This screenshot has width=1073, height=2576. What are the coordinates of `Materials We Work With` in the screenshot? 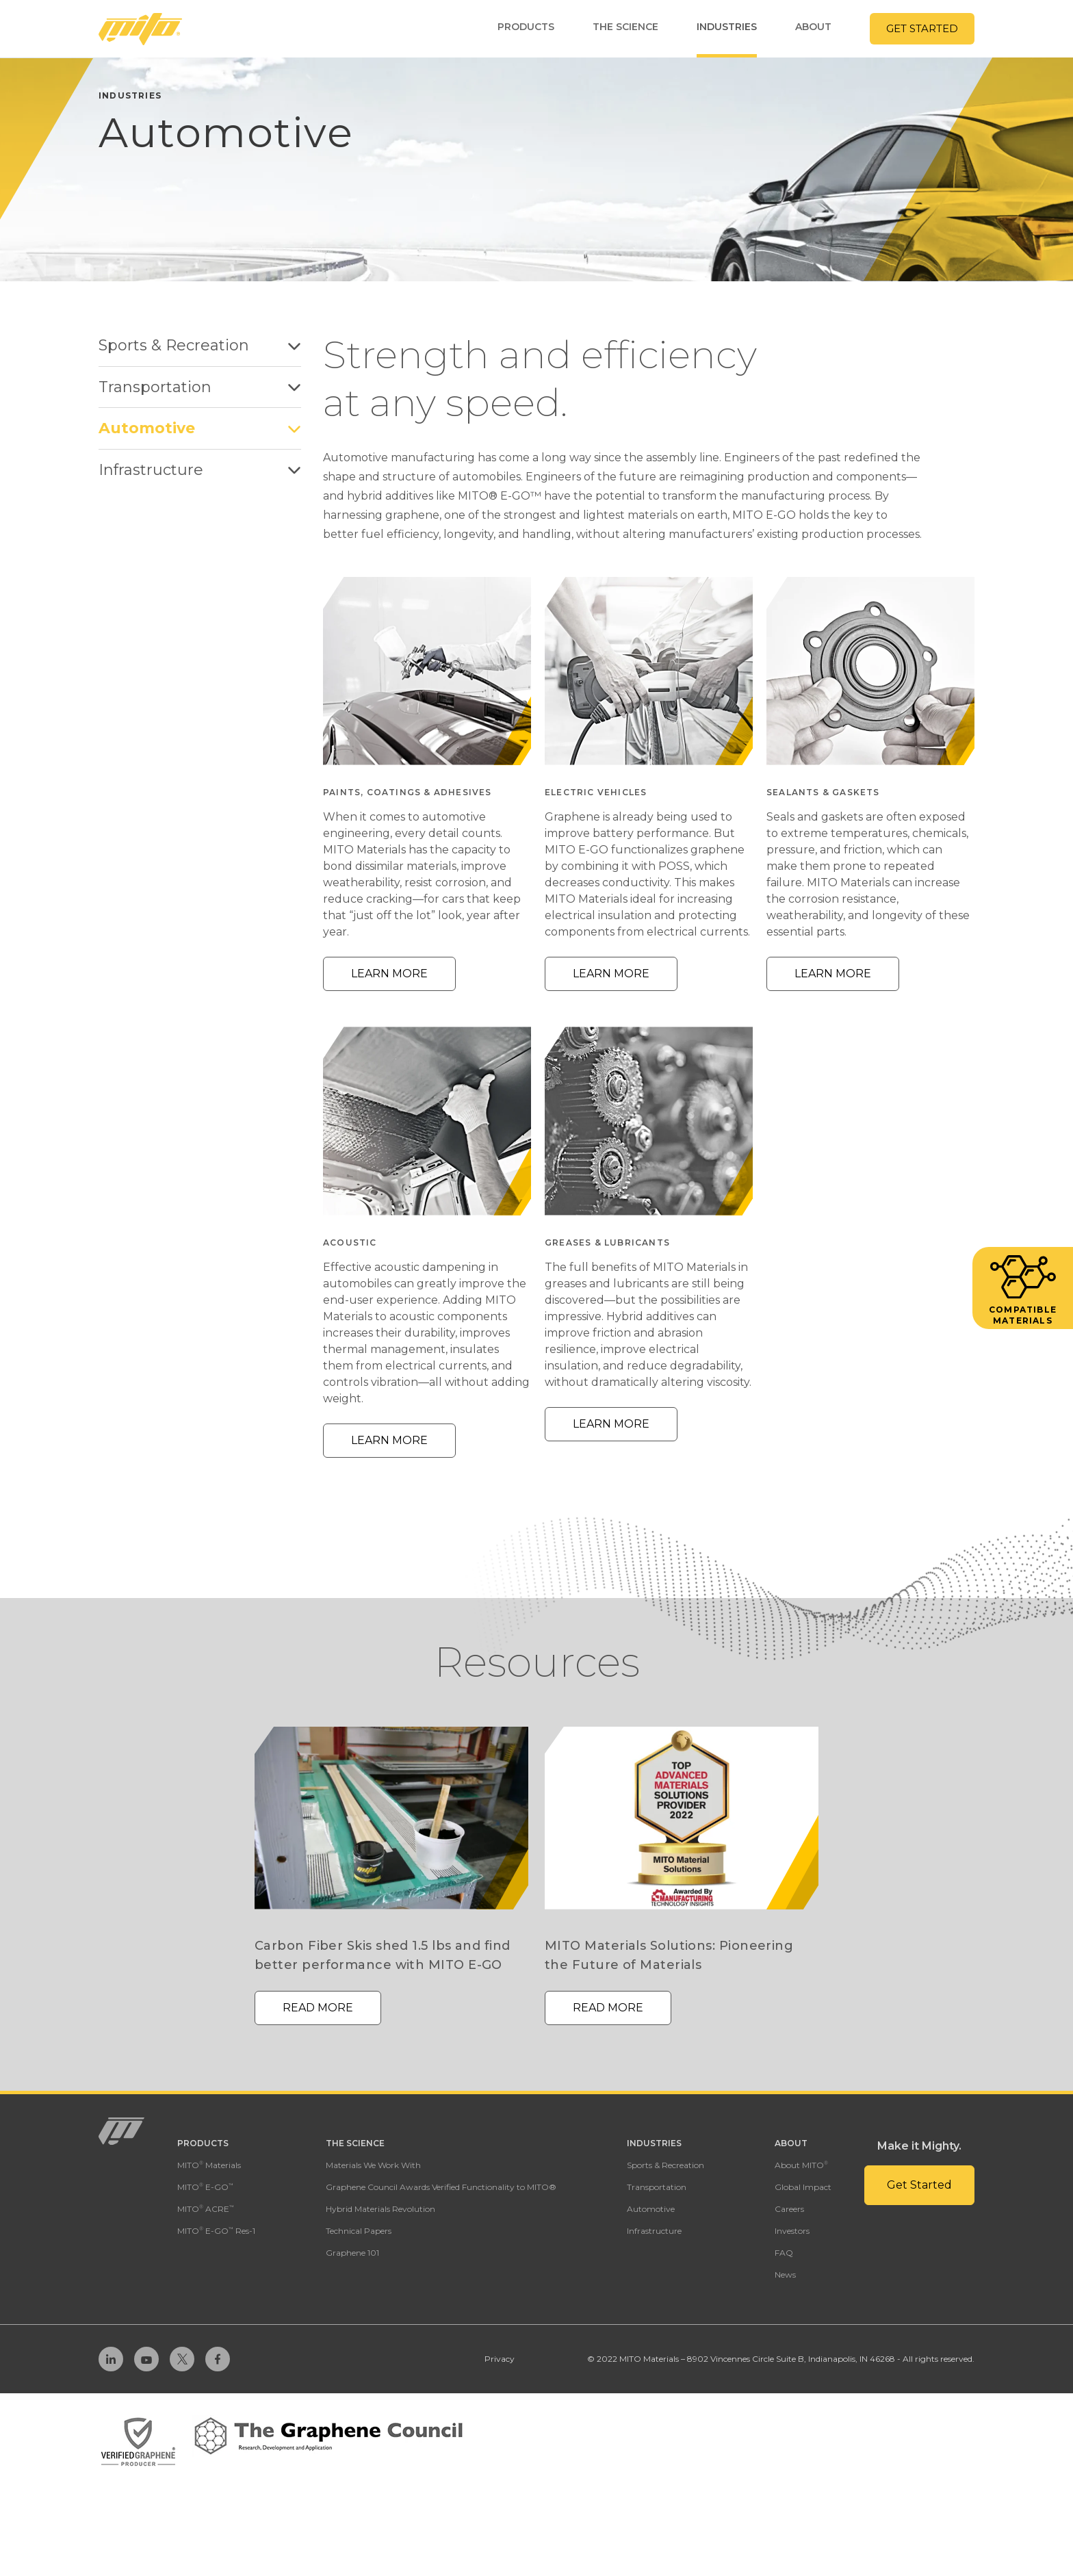 It's located at (373, 2165).